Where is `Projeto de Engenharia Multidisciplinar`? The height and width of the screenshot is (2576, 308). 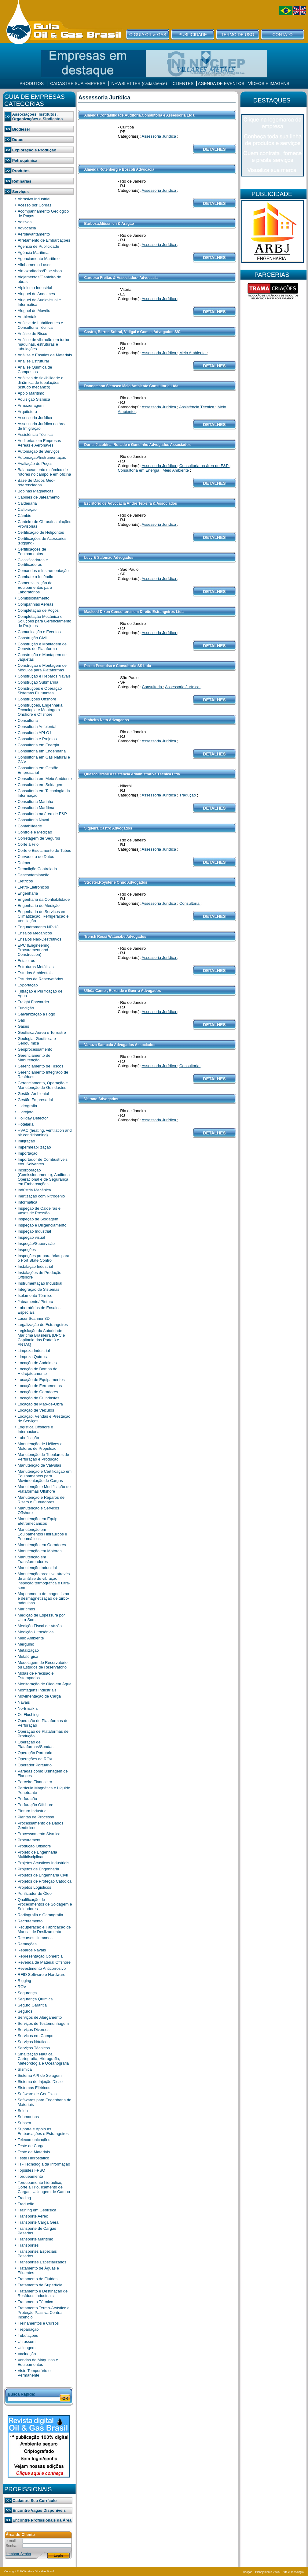 Projeto de Engenharia Multidisciplinar is located at coordinates (37, 1854).